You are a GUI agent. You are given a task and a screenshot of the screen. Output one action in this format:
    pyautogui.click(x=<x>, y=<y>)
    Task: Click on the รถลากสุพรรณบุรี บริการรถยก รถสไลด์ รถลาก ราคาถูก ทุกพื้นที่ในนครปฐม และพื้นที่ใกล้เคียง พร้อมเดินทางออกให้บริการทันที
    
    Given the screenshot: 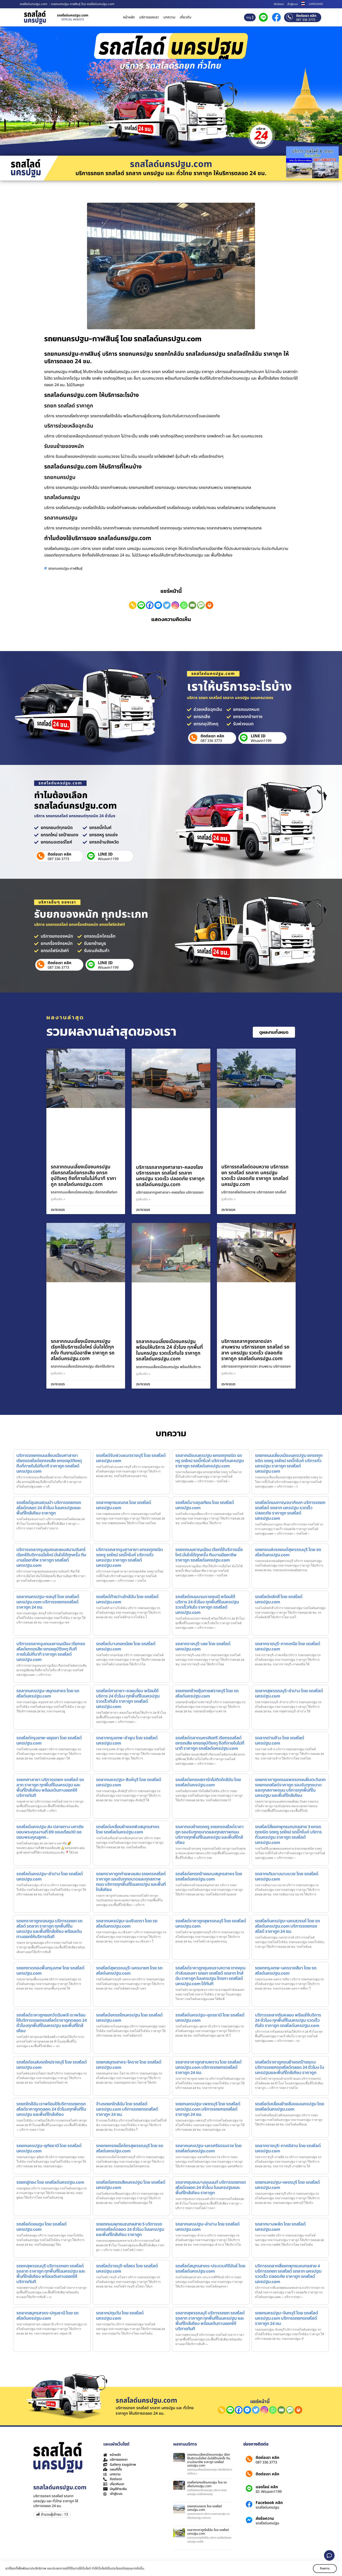 What is the action you would take?
    pyautogui.click(x=210, y=2321)
    